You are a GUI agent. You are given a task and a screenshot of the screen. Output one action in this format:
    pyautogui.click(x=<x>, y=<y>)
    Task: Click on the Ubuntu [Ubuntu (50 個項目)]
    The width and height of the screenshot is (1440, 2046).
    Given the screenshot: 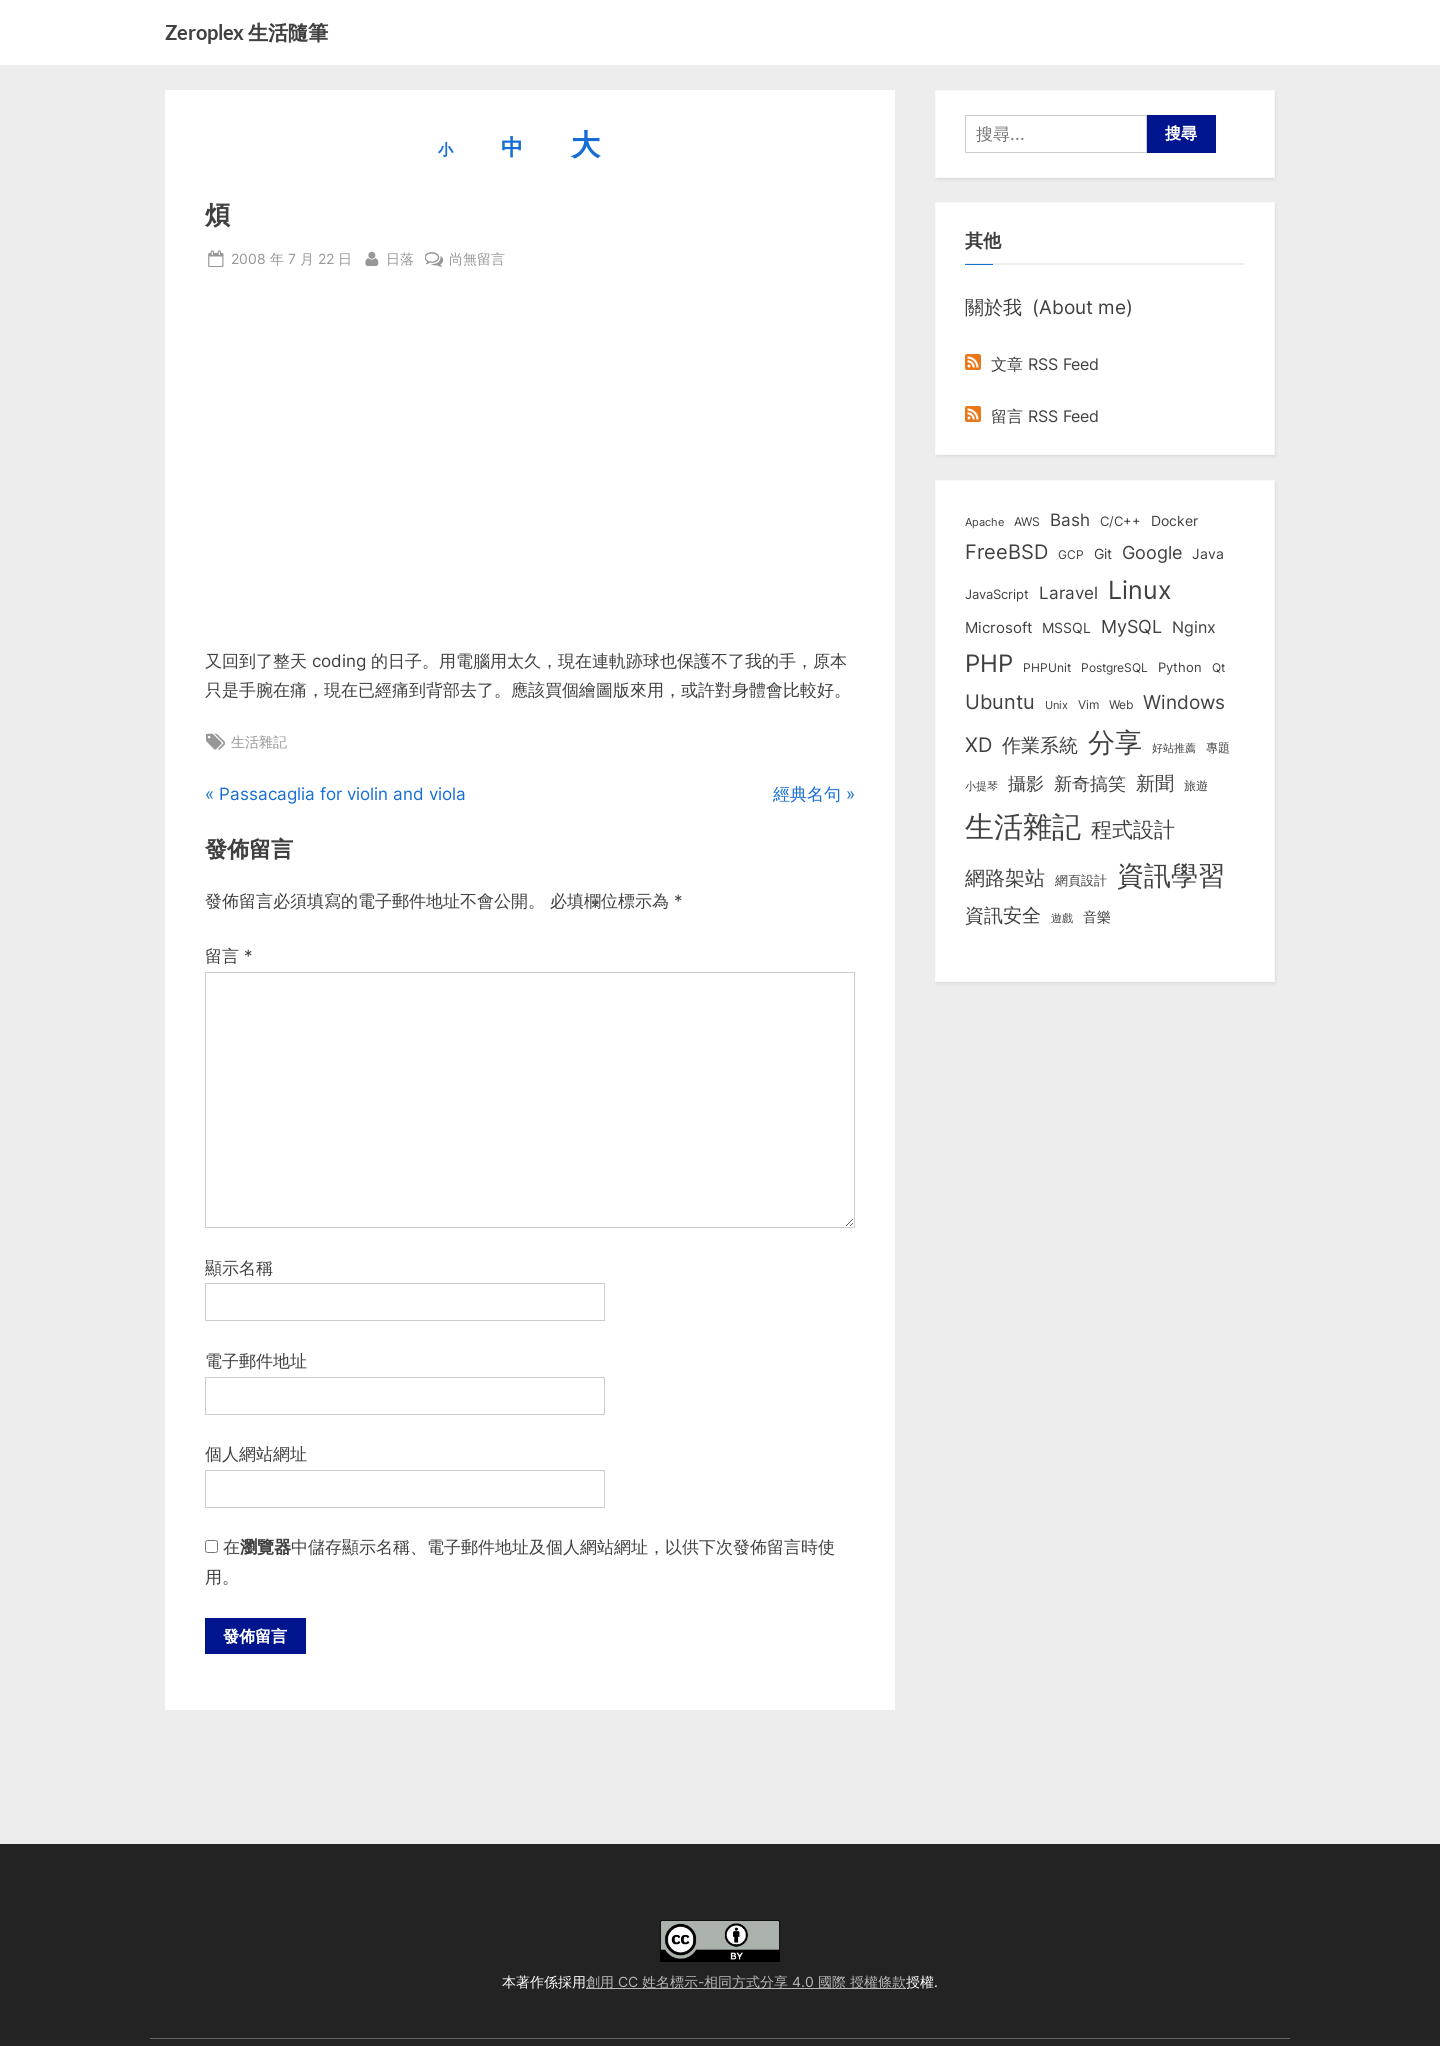 What is the action you would take?
    pyautogui.click(x=1000, y=702)
    